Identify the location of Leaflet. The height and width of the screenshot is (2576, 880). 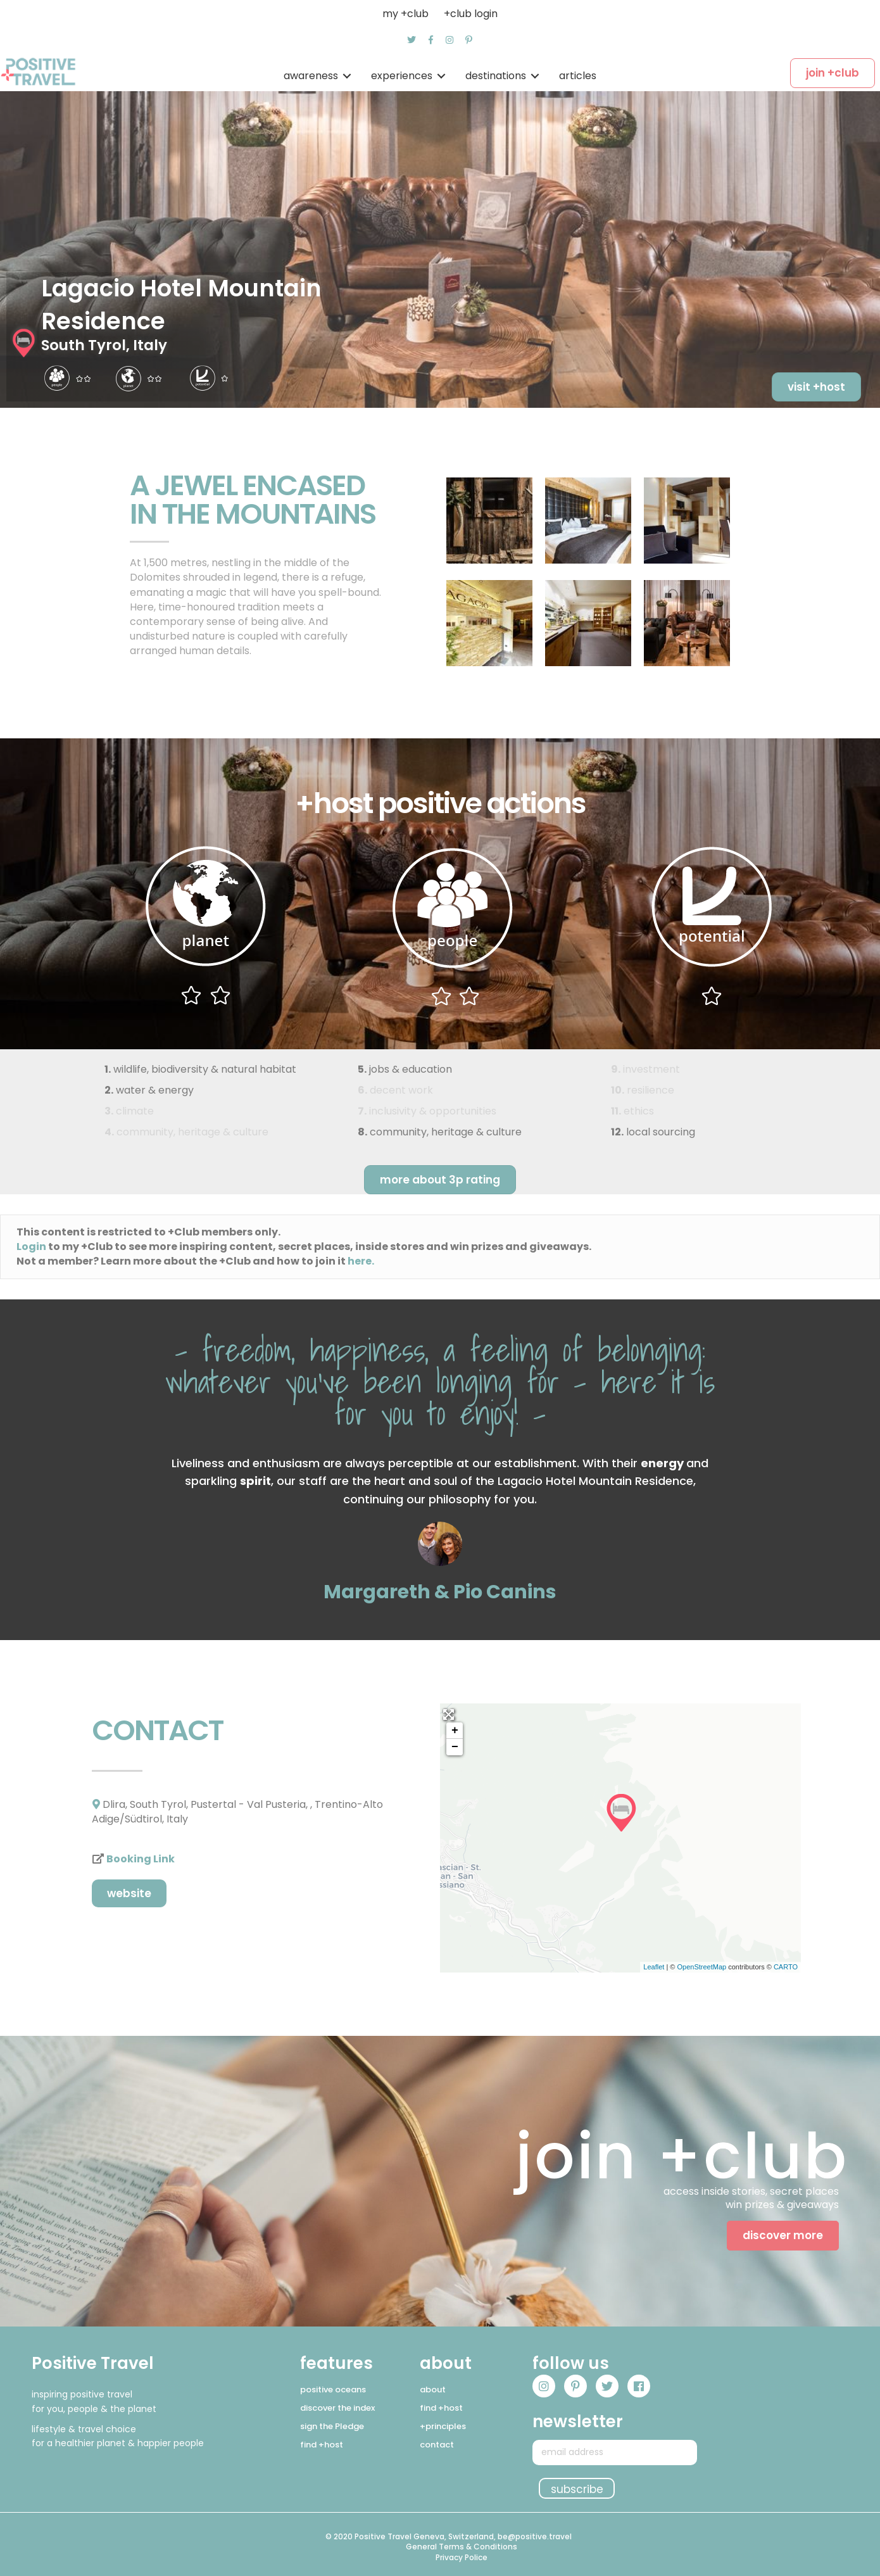
(653, 1967).